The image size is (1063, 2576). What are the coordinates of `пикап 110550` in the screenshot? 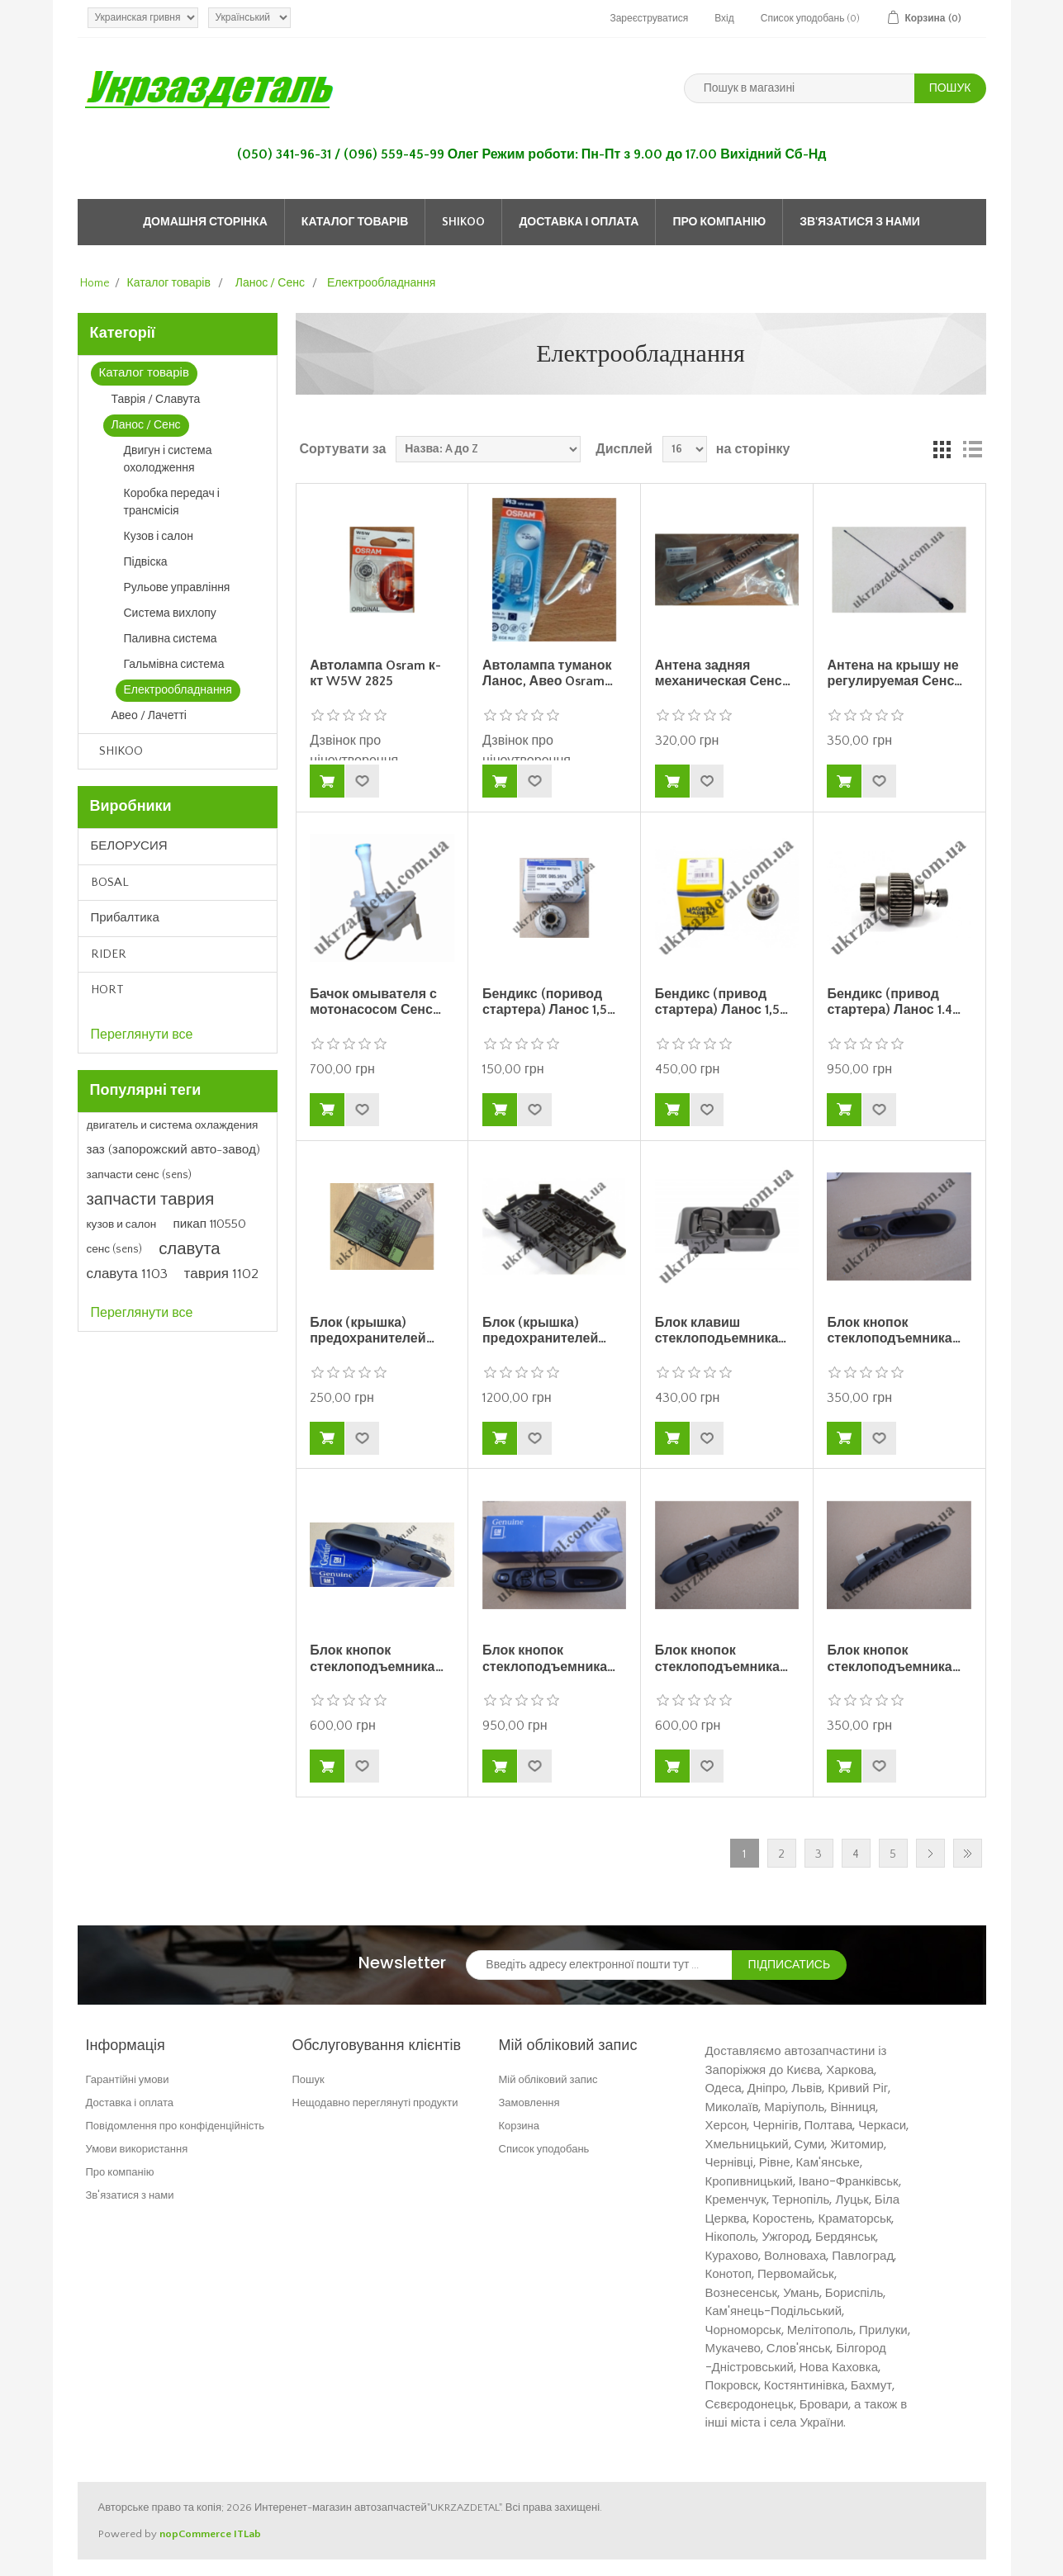 It's located at (209, 1224).